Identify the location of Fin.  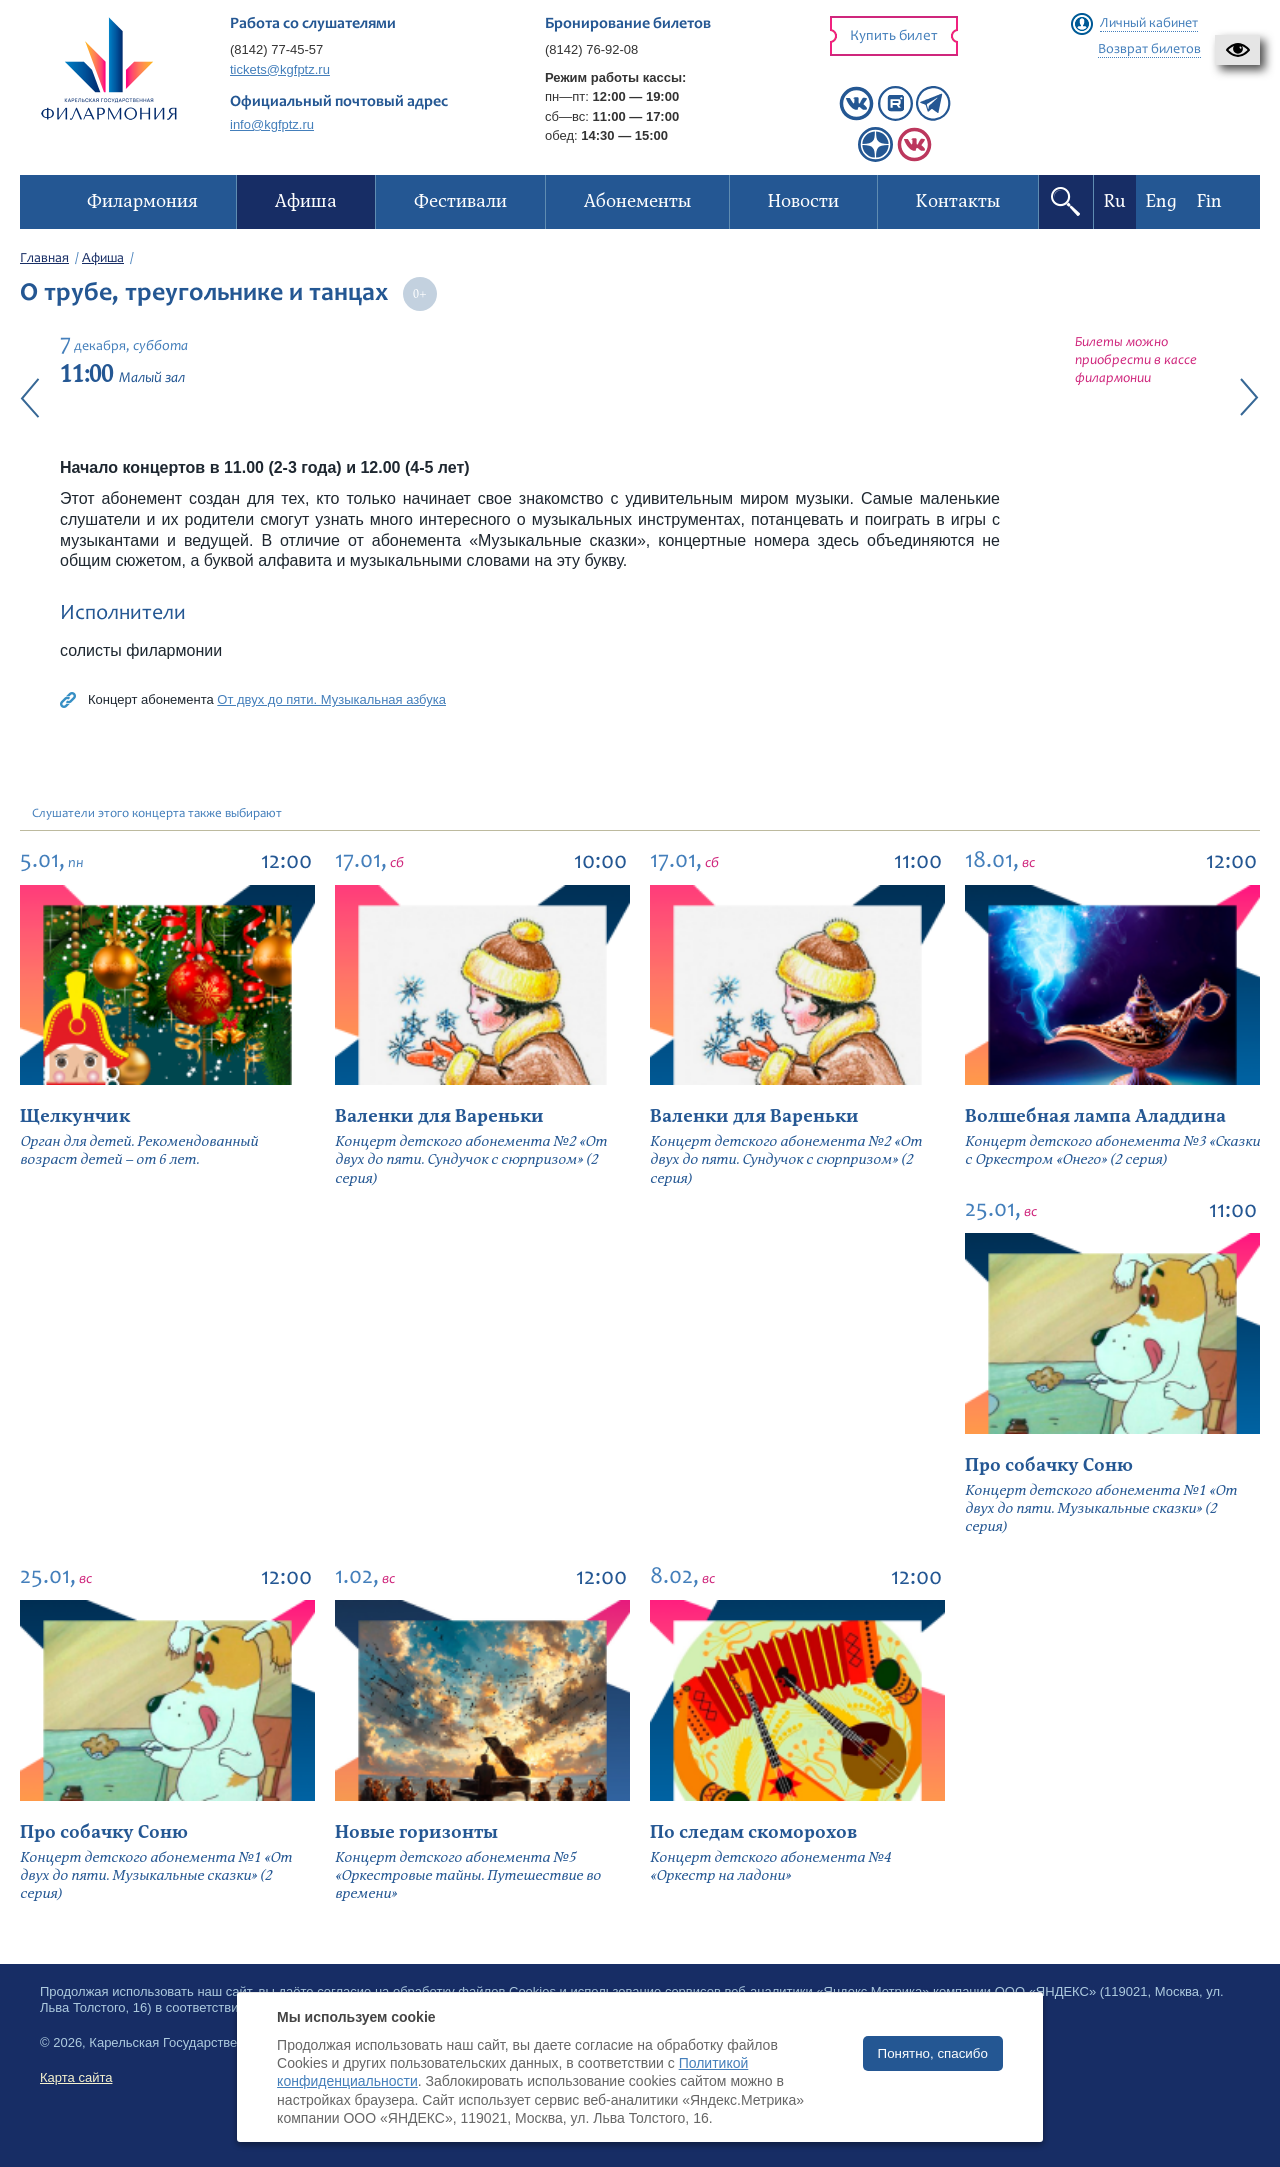
(1209, 201).